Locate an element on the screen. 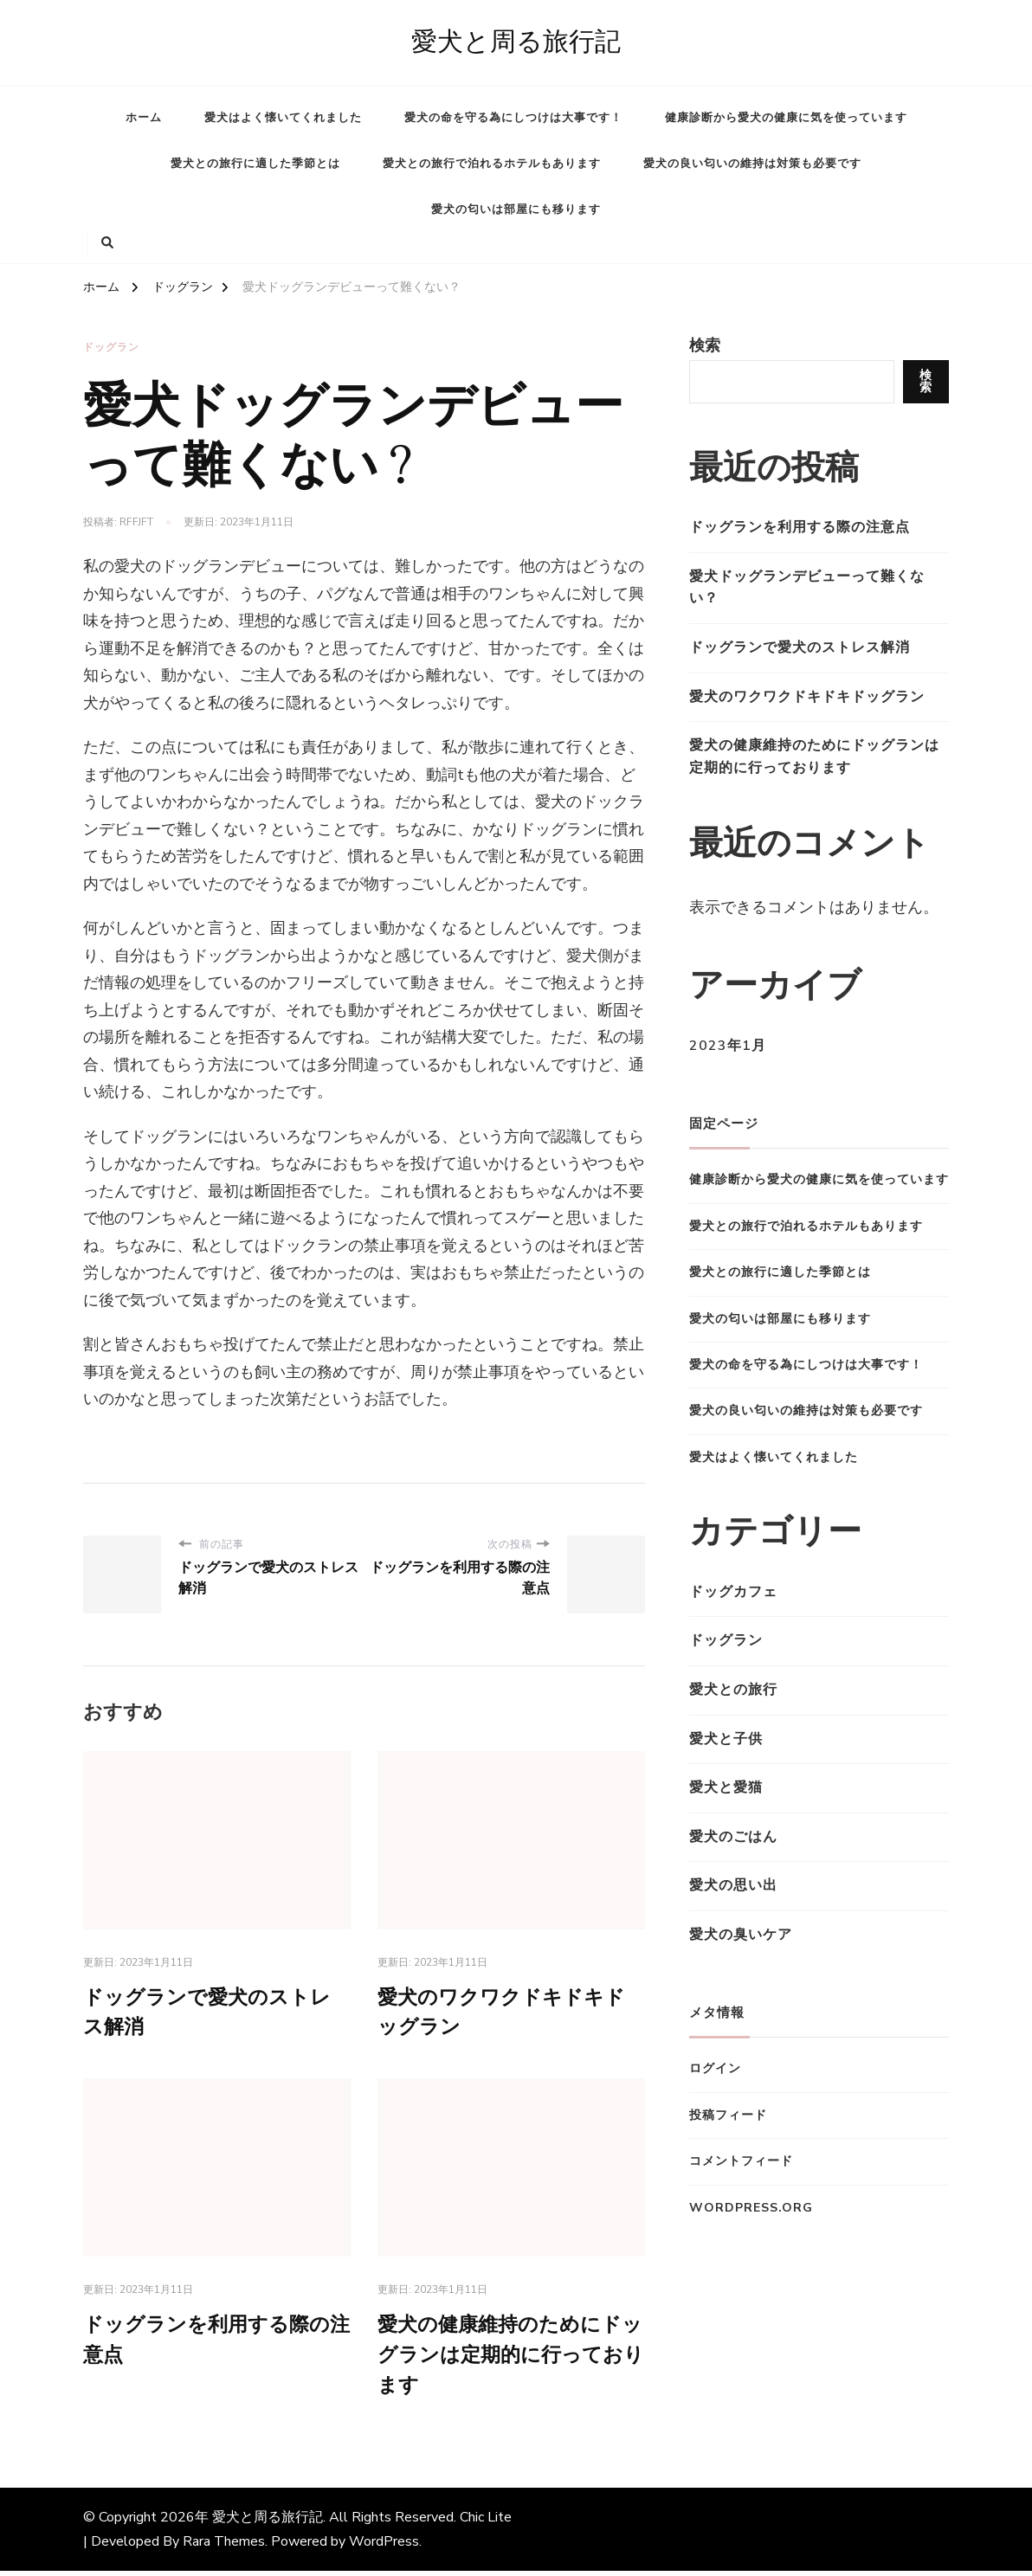  Rara Themes is located at coordinates (224, 2546).